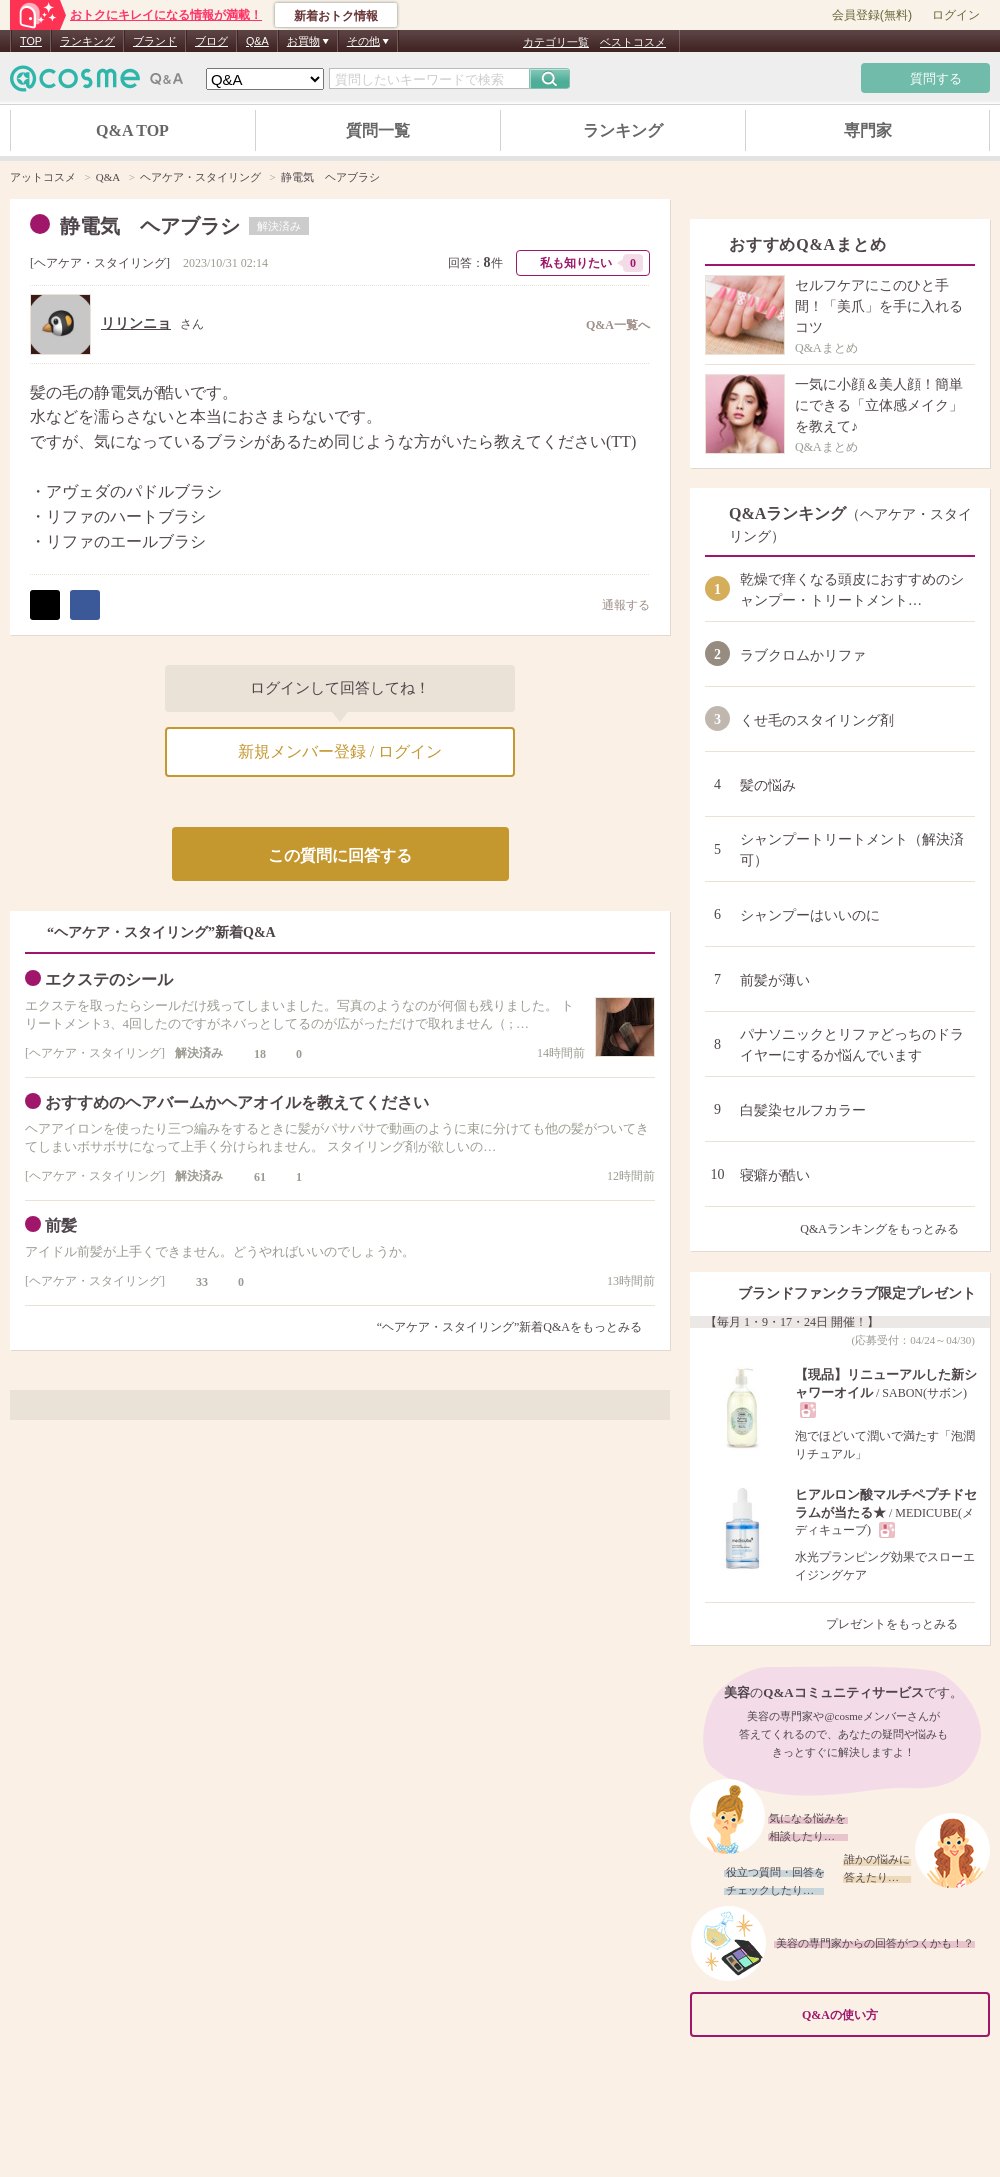 The height and width of the screenshot is (2177, 1000). Describe the element at coordinates (87, 41) in the screenshot. I see `ランキング` at that location.